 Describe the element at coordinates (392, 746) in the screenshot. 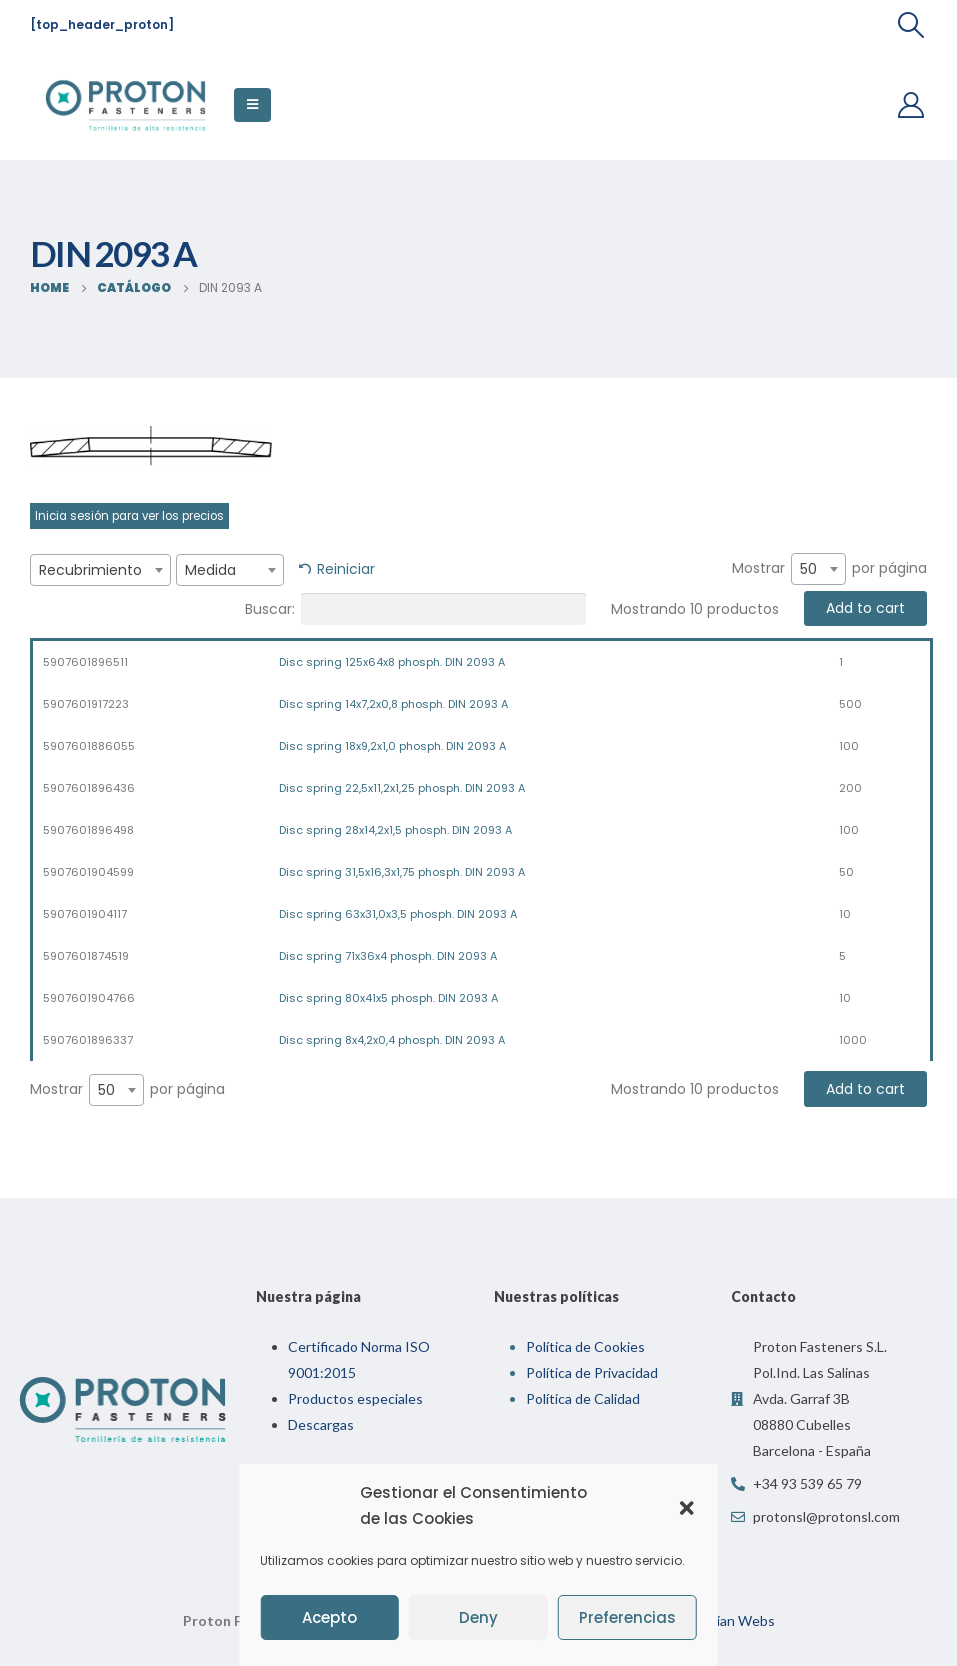

I see `Disc spring 18x9,2x1,0 phosph. DIN 2093 A` at that location.